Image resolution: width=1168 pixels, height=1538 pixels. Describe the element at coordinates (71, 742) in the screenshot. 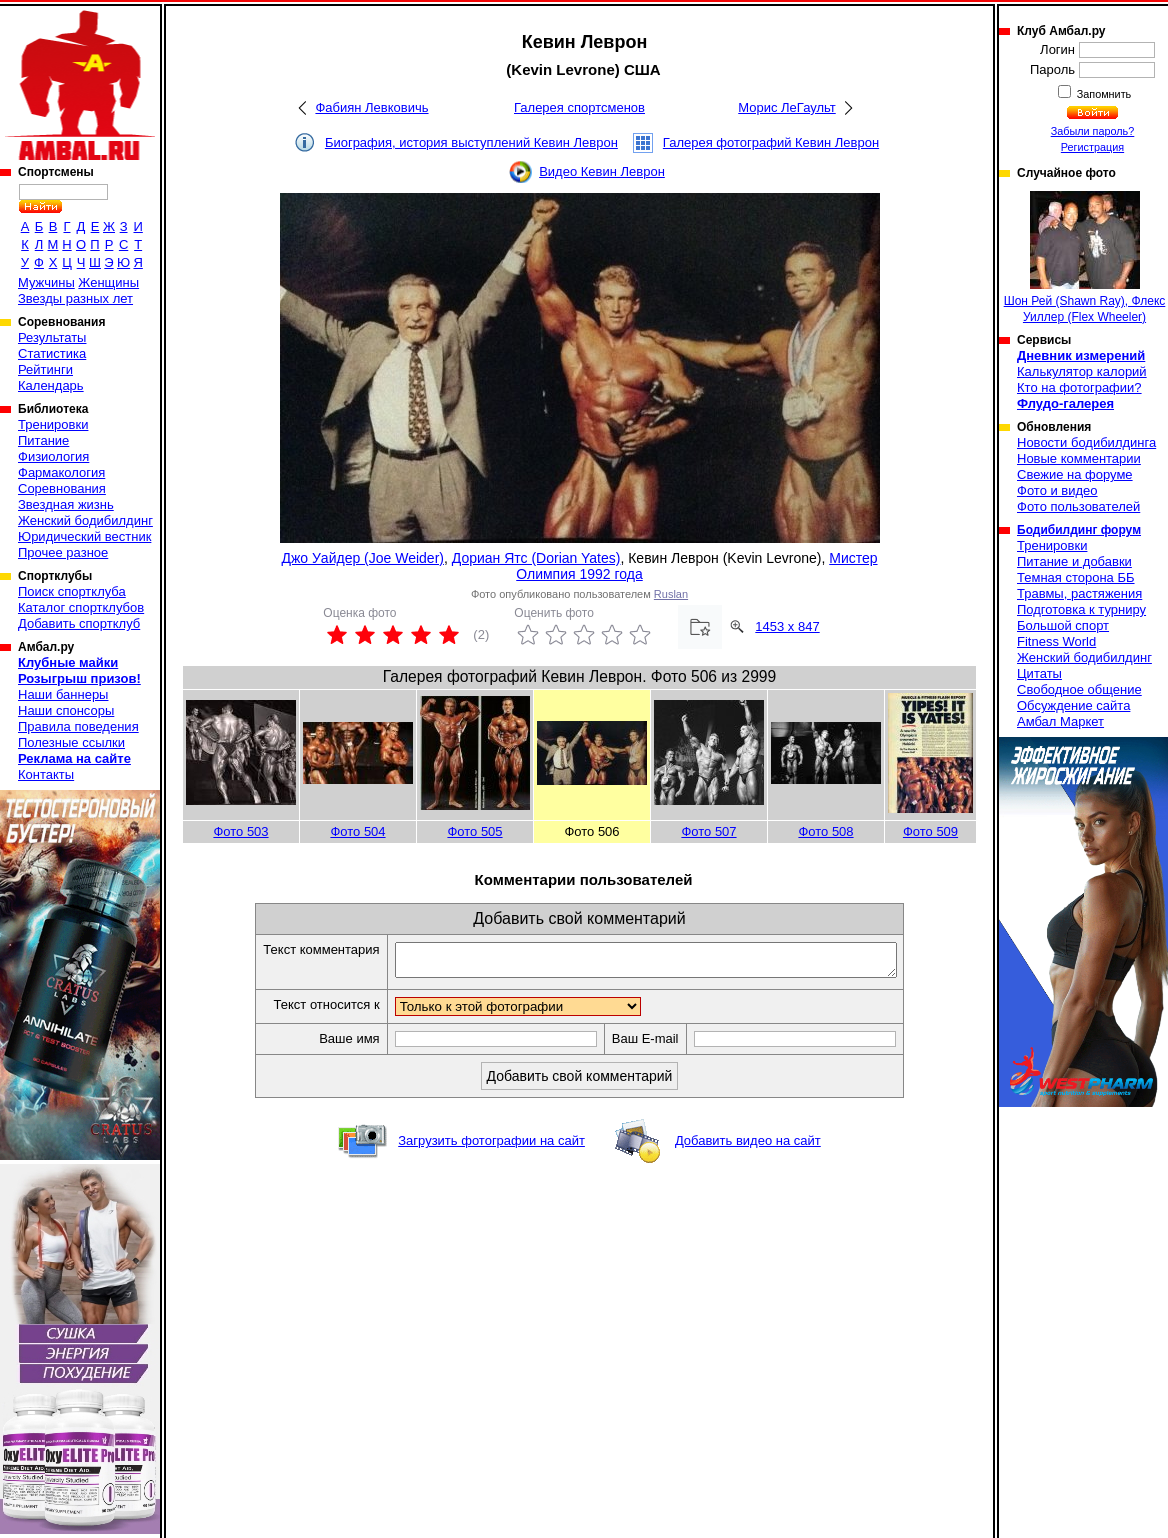

I see `Полезные ссылки` at that location.